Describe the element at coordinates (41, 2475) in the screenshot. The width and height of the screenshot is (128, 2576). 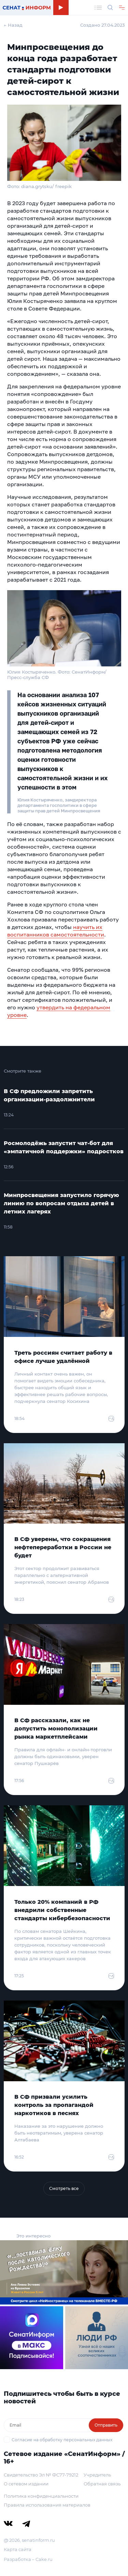
I see `Свидетельство Эл № ФС77-79212` at that location.